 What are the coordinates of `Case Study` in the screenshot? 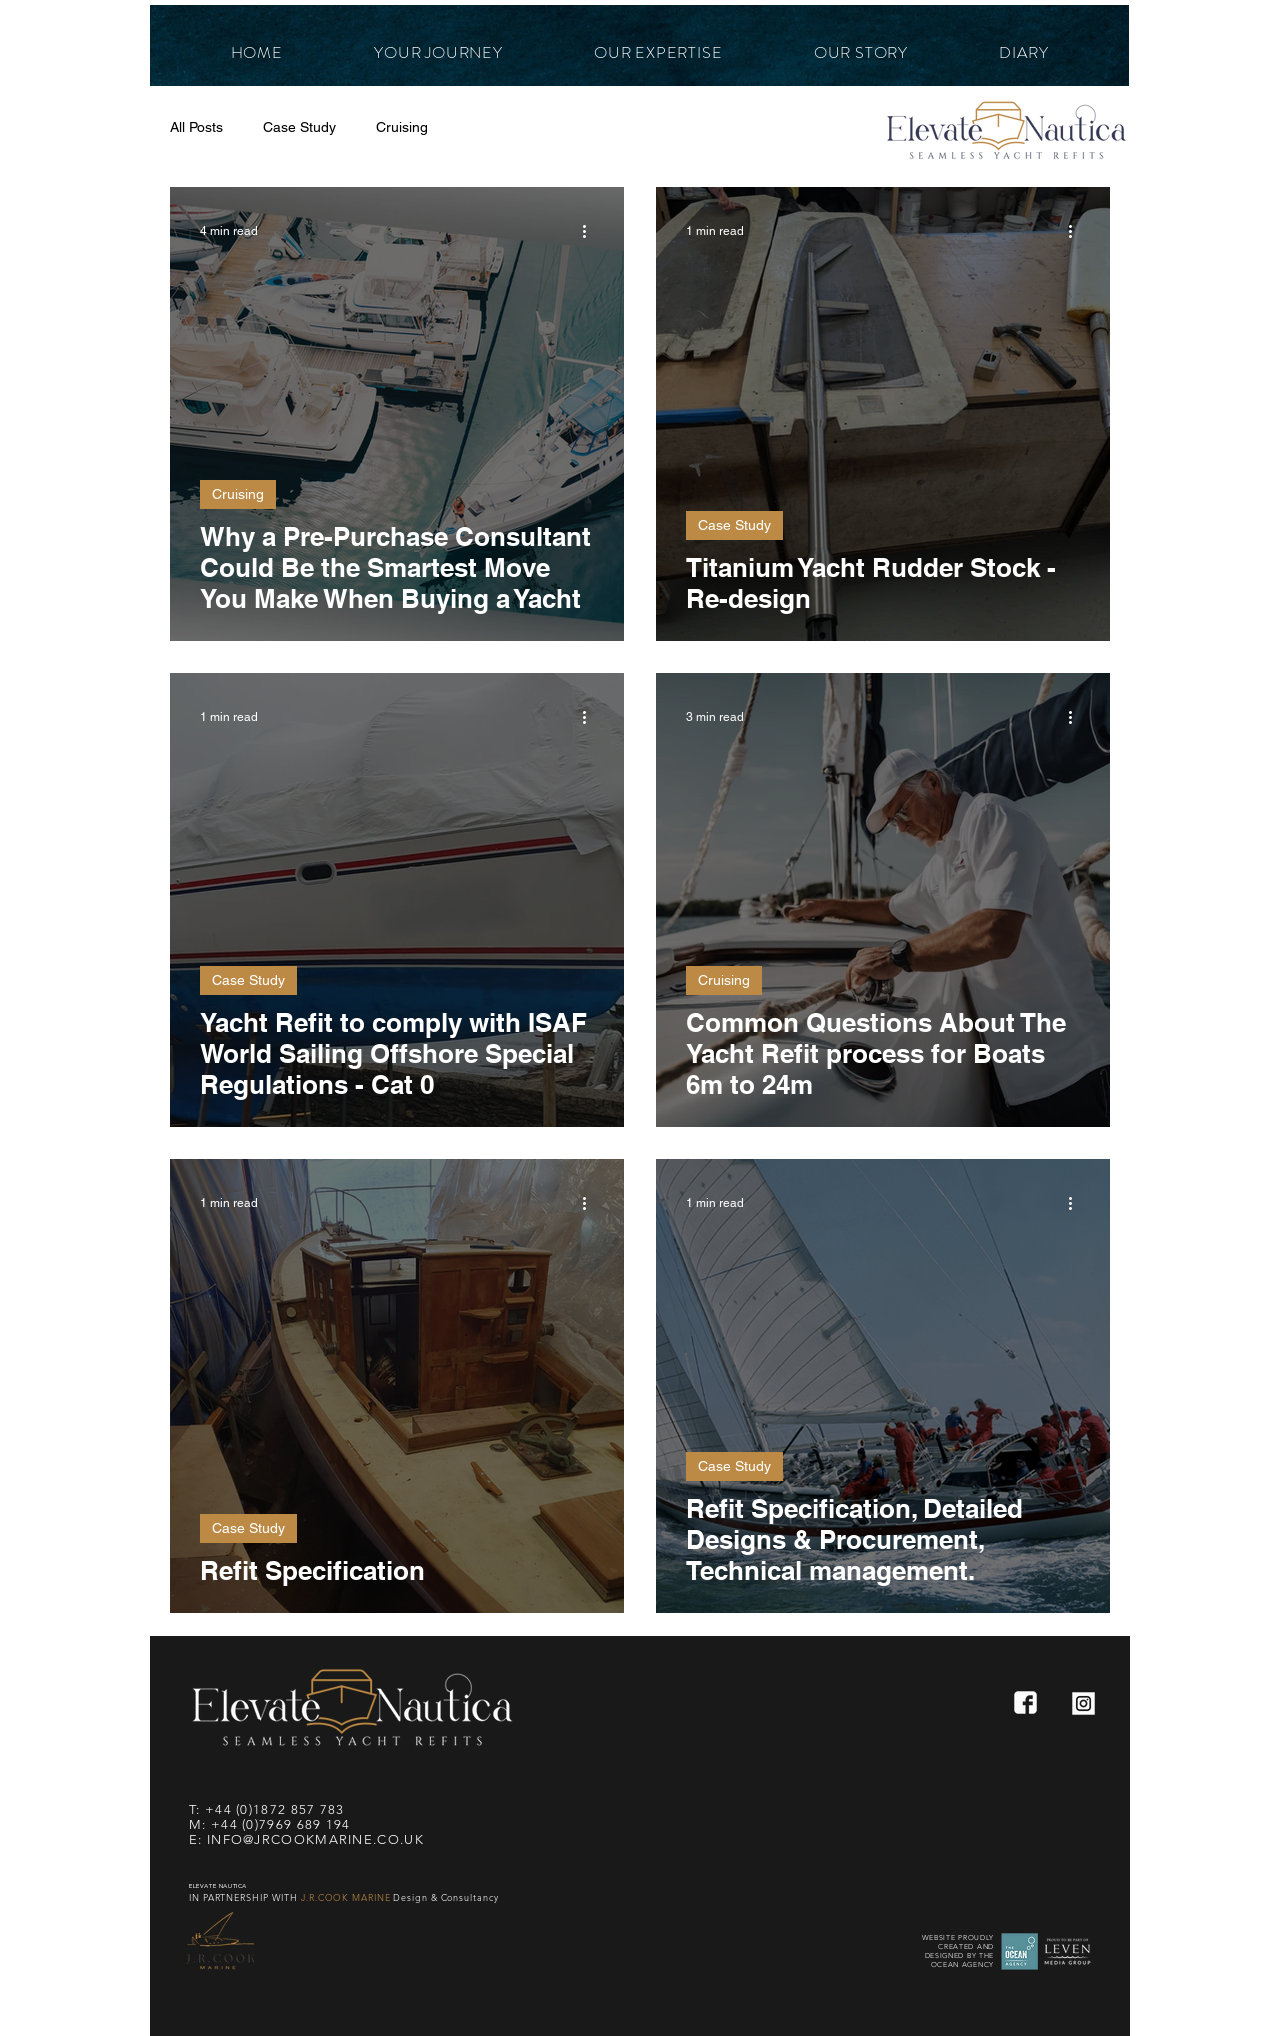 It's located at (299, 127).